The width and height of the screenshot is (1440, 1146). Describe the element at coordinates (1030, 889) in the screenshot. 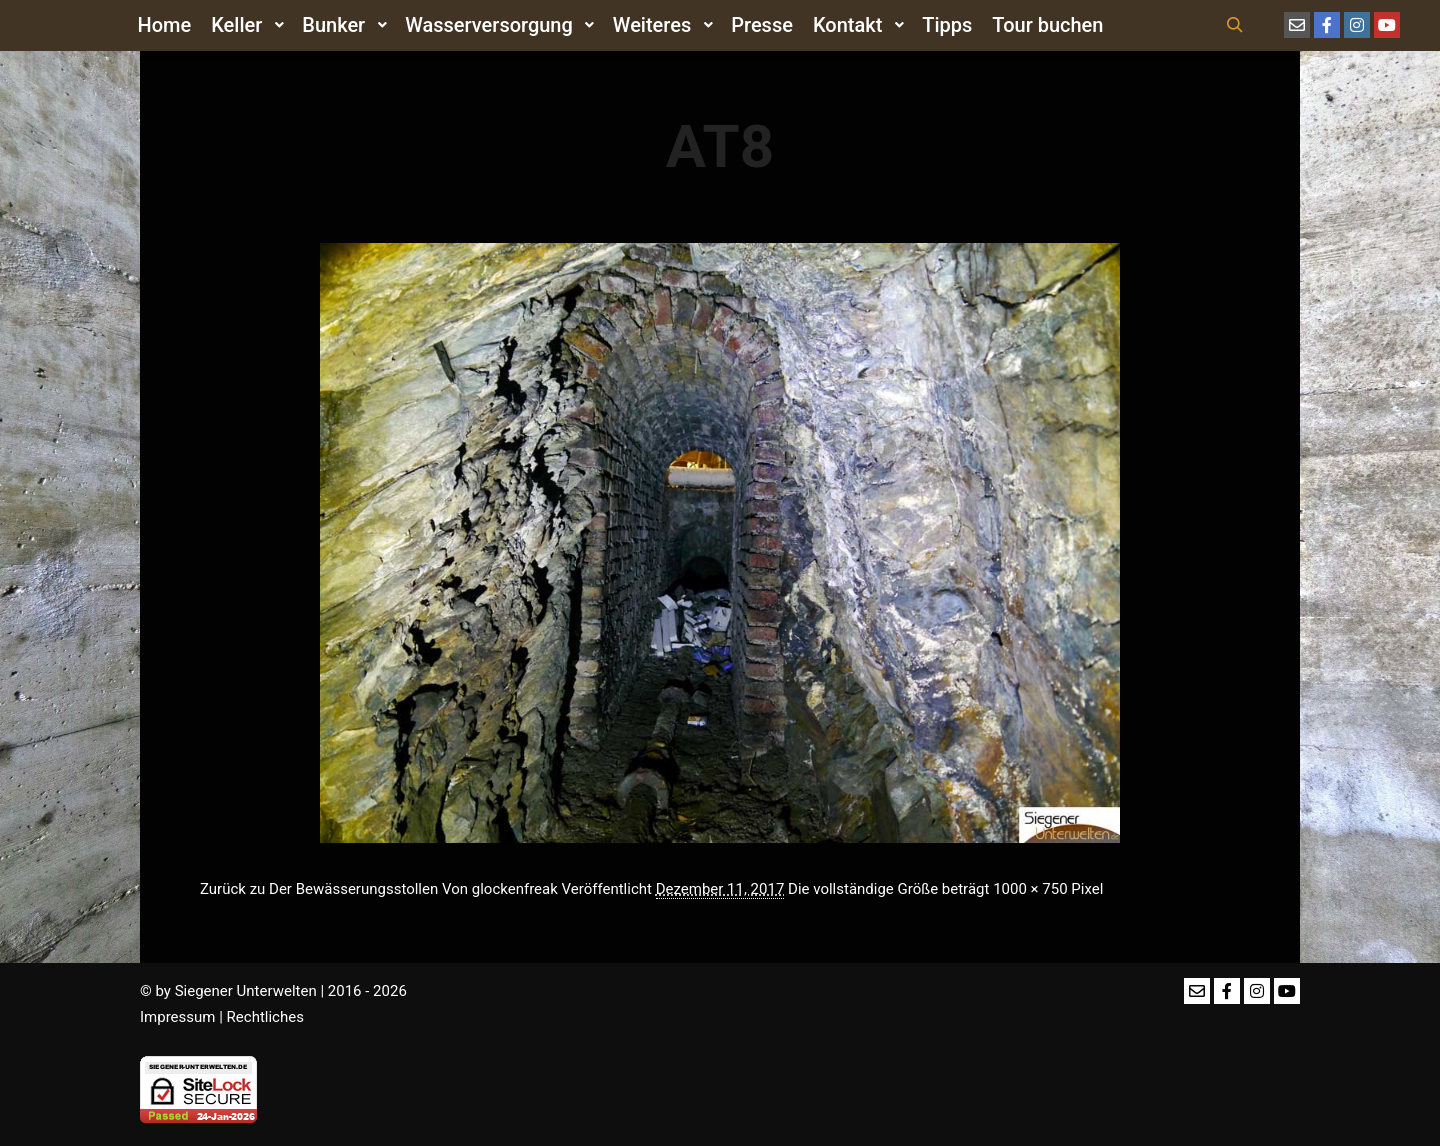

I see `1000 × 750` at that location.